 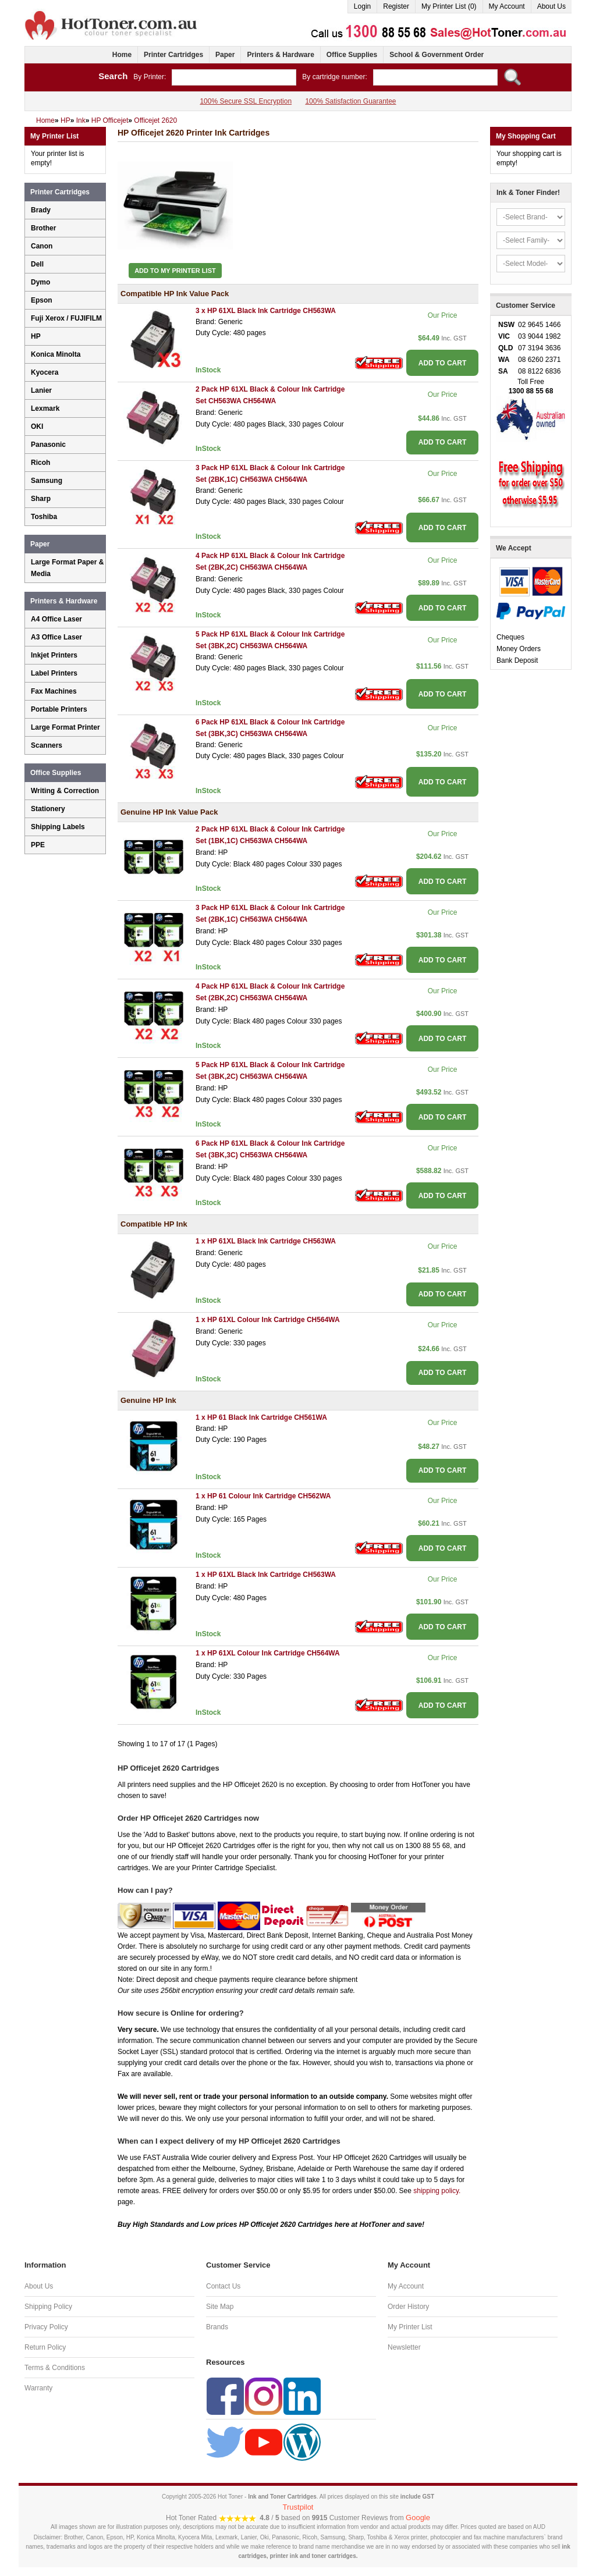 I want to click on Portable Printers, so click(x=59, y=709).